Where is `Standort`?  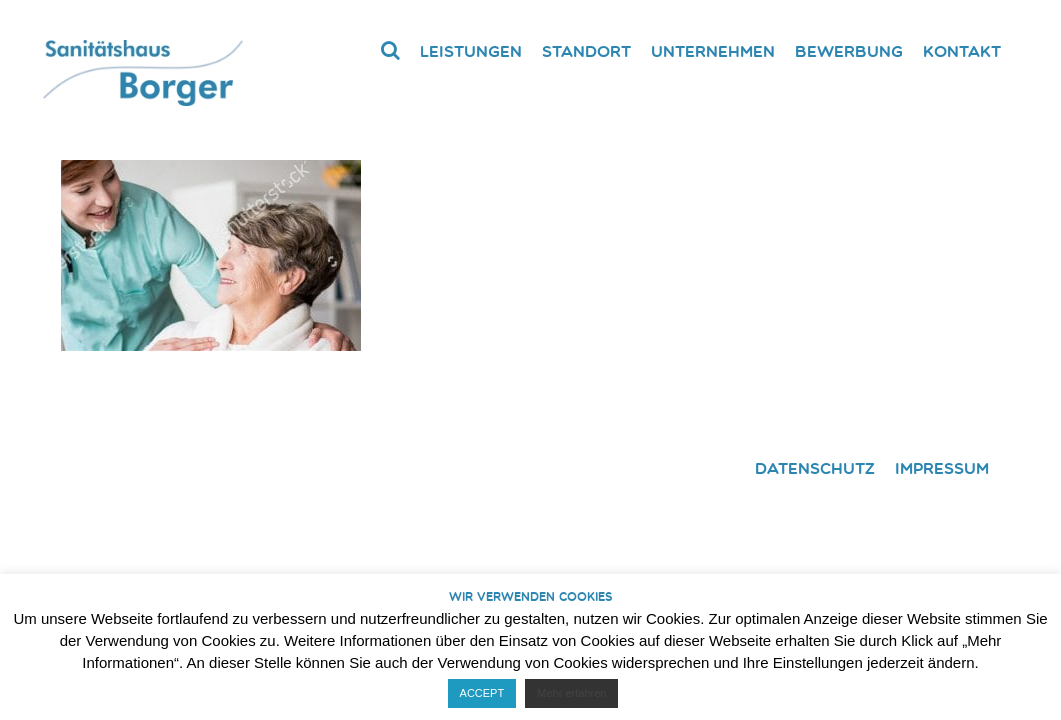 Standort is located at coordinates (586, 51).